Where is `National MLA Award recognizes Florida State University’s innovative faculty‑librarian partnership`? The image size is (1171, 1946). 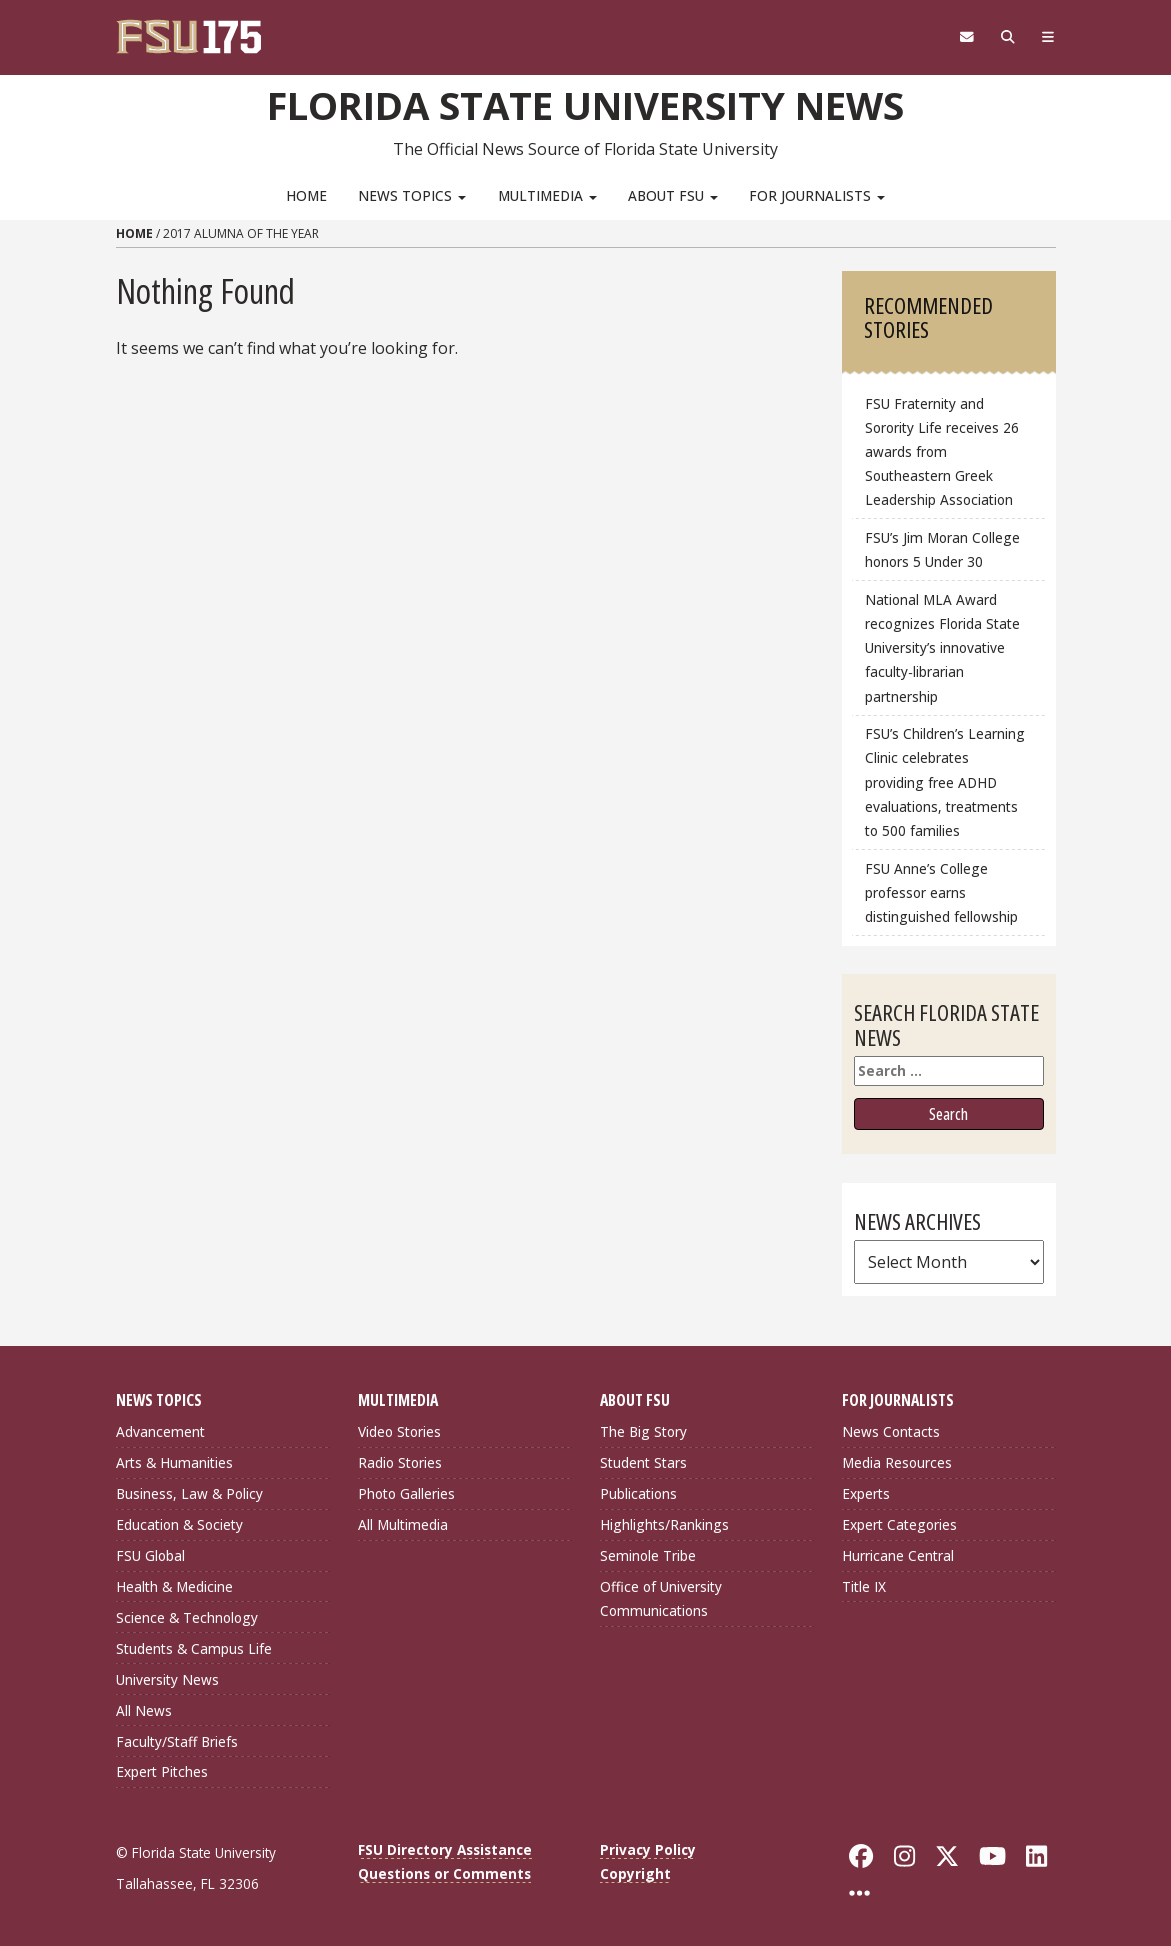 National MLA Award recognizes Florida State University’s innovative faculty‑librarian partnership is located at coordinates (942, 648).